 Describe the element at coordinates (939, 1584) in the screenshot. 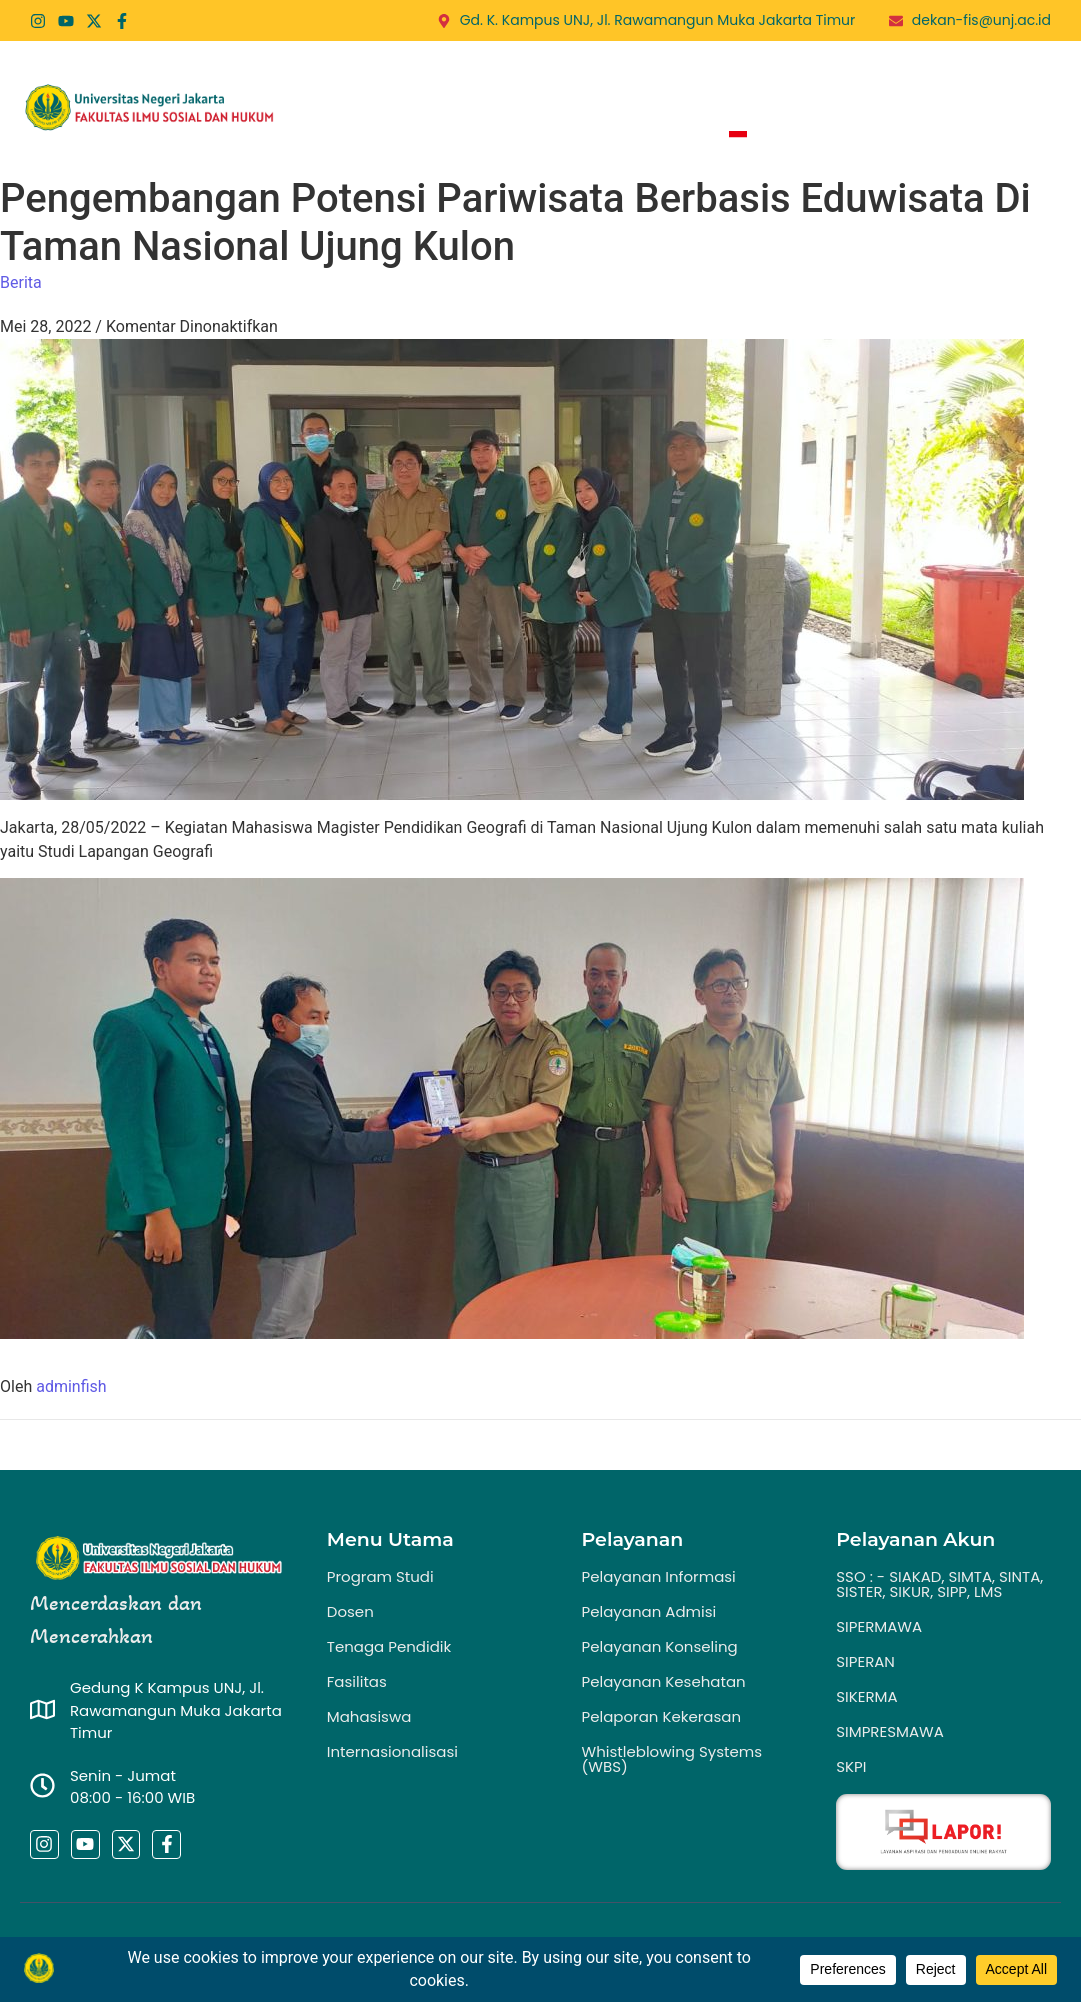

I see `SSO : - SIAKAD, SIMTA, SINTA, SISTER, SIKUR, SIPP, LMS` at that location.